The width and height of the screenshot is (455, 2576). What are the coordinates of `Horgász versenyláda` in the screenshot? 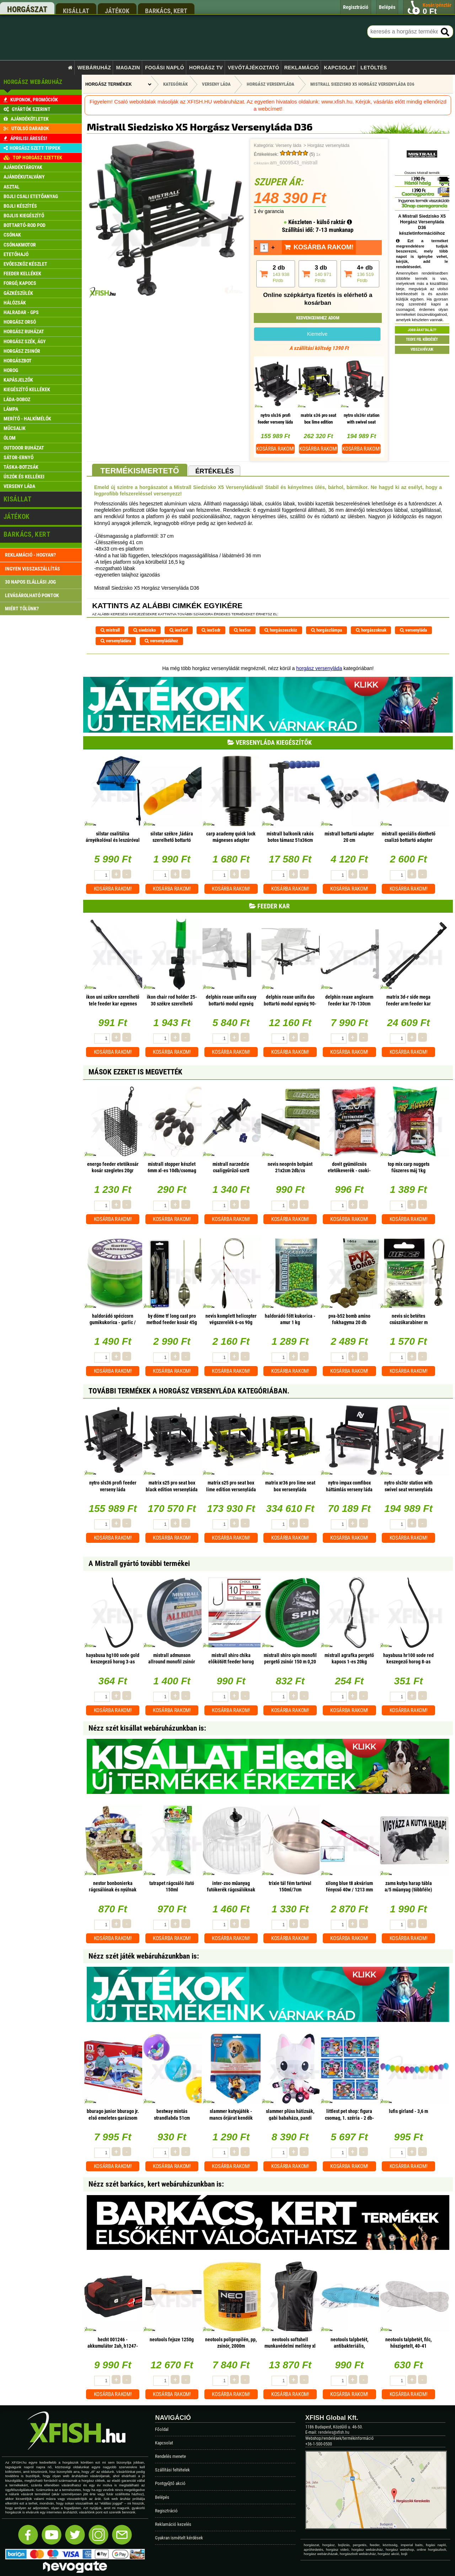 It's located at (328, 145).